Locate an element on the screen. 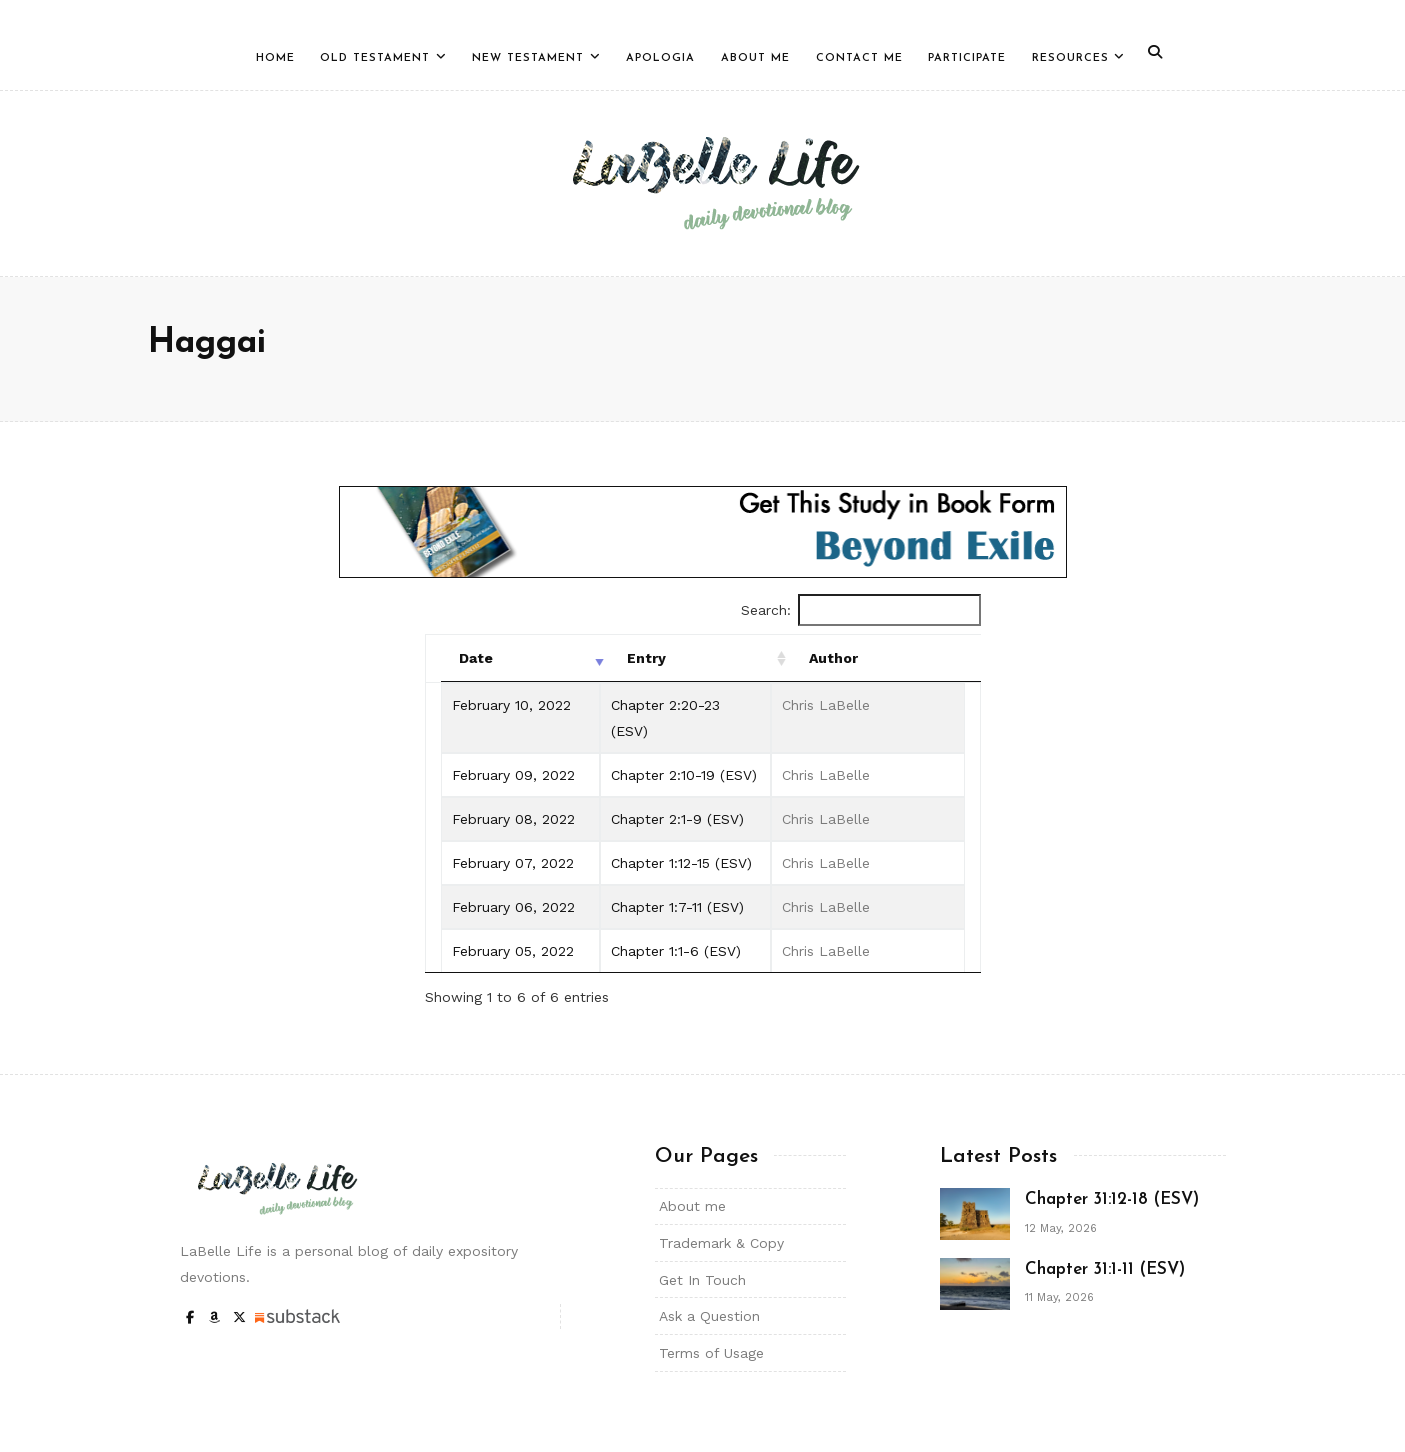 Image resolution: width=1405 pixels, height=1452 pixels. Date [Date: activate to sort column ascending] is located at coordinates (476, 658).